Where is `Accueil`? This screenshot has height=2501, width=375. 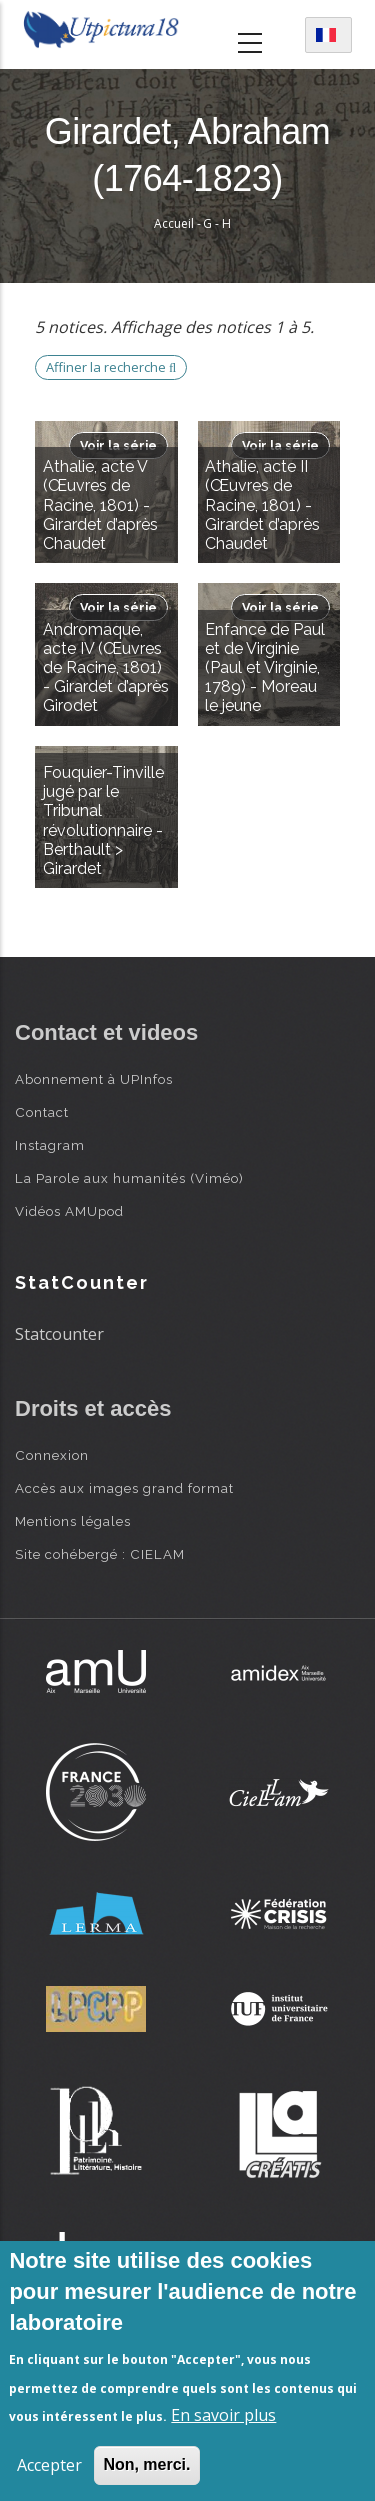
Accueil is located at coordinates (174, 223).